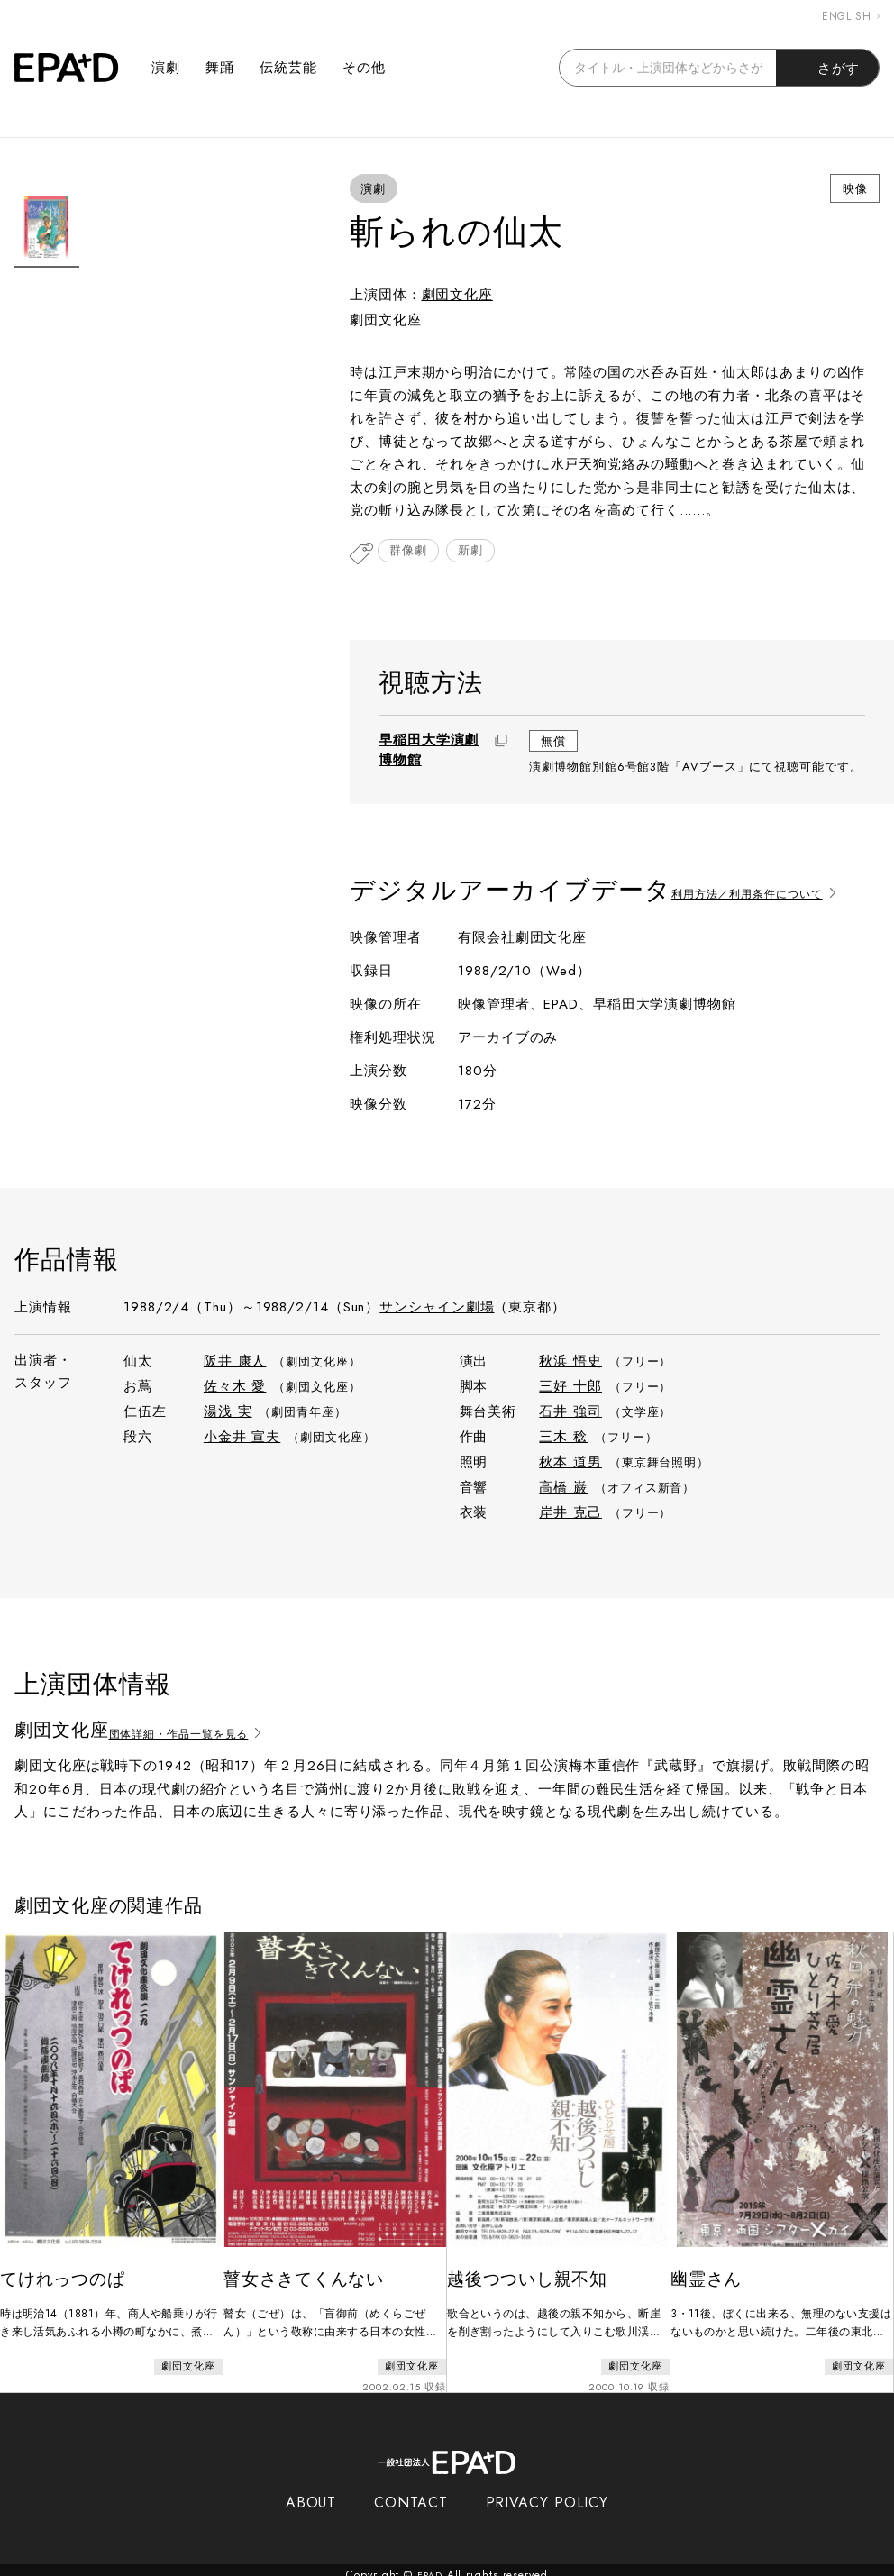  What do you see at coordinates (436, 1309) in the screenshot?
I see `サンシャイン劇場` at bounding box center [436, 1309].